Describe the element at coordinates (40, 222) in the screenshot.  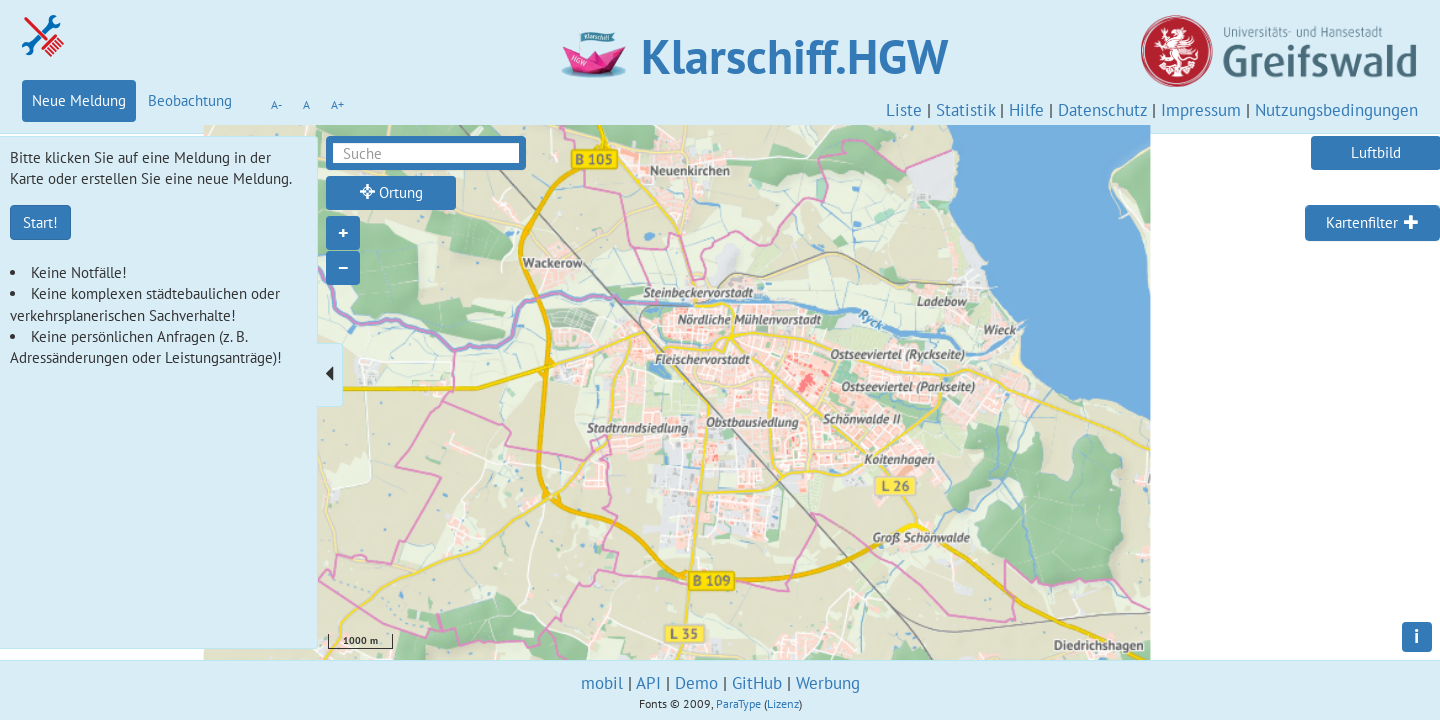
I see `Start!` at that location.